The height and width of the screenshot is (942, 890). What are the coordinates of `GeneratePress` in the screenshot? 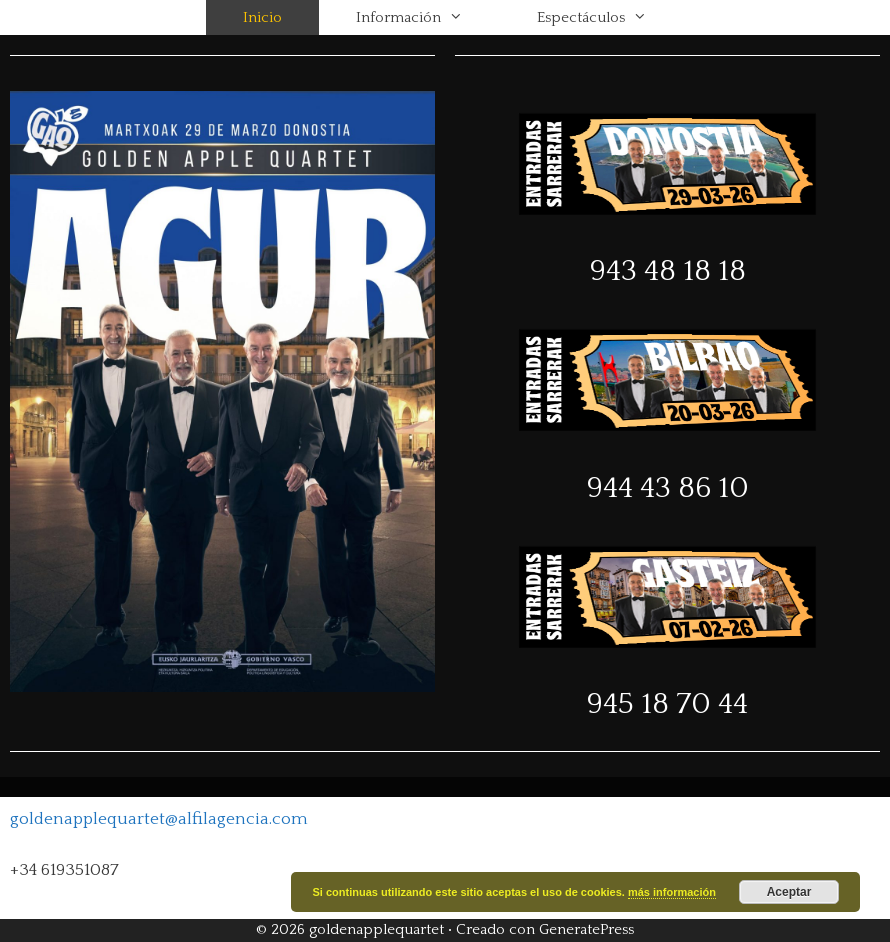 It's located at (586, 929).